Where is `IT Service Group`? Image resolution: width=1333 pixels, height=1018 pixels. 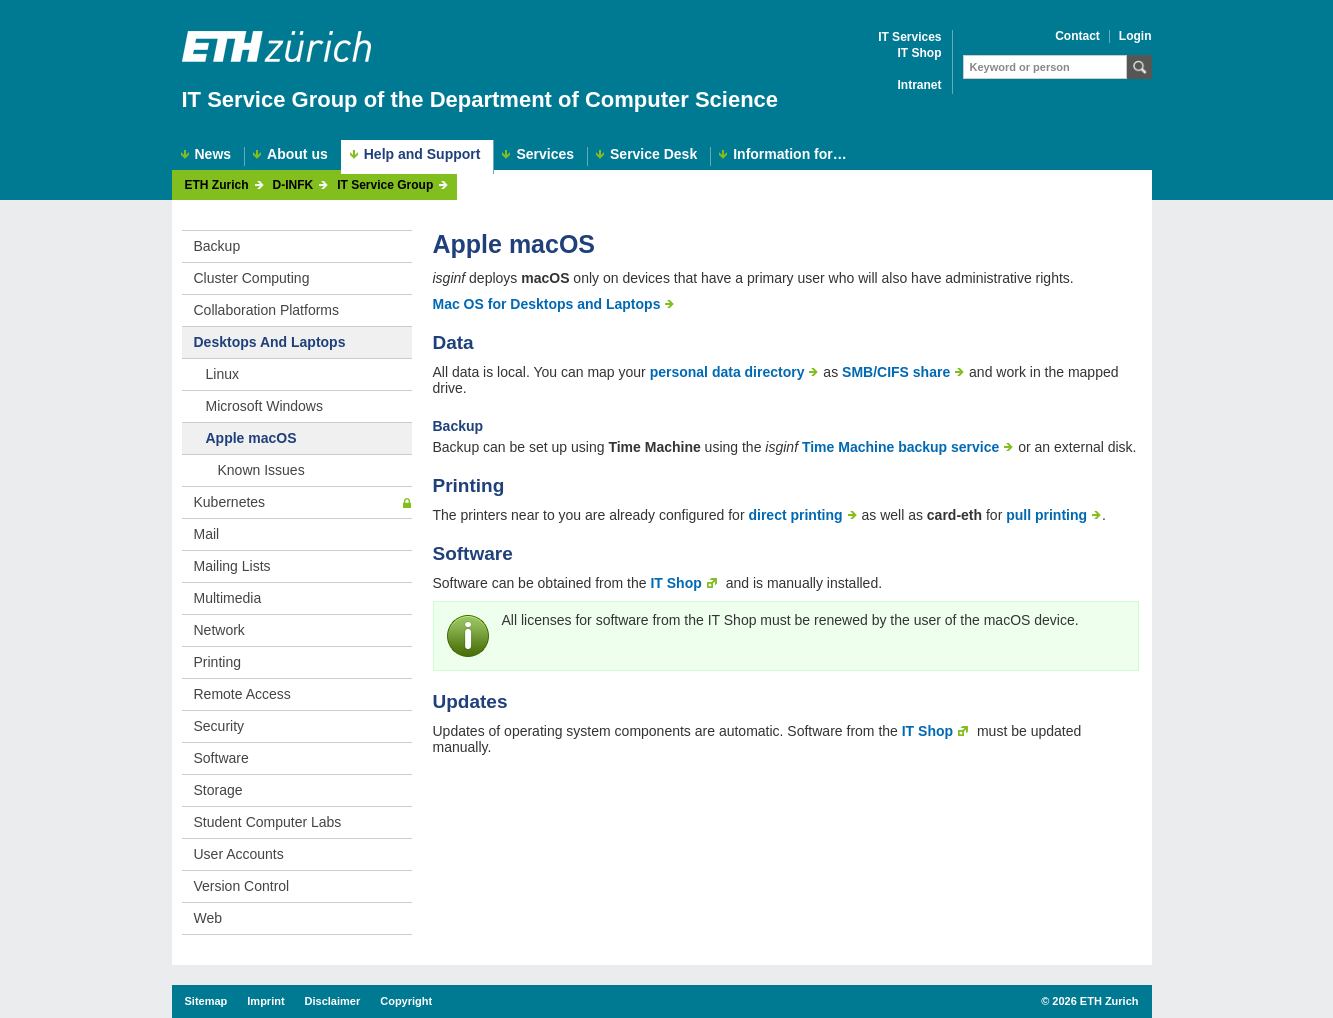 IT Service Group is located at coordinates (385, 185).